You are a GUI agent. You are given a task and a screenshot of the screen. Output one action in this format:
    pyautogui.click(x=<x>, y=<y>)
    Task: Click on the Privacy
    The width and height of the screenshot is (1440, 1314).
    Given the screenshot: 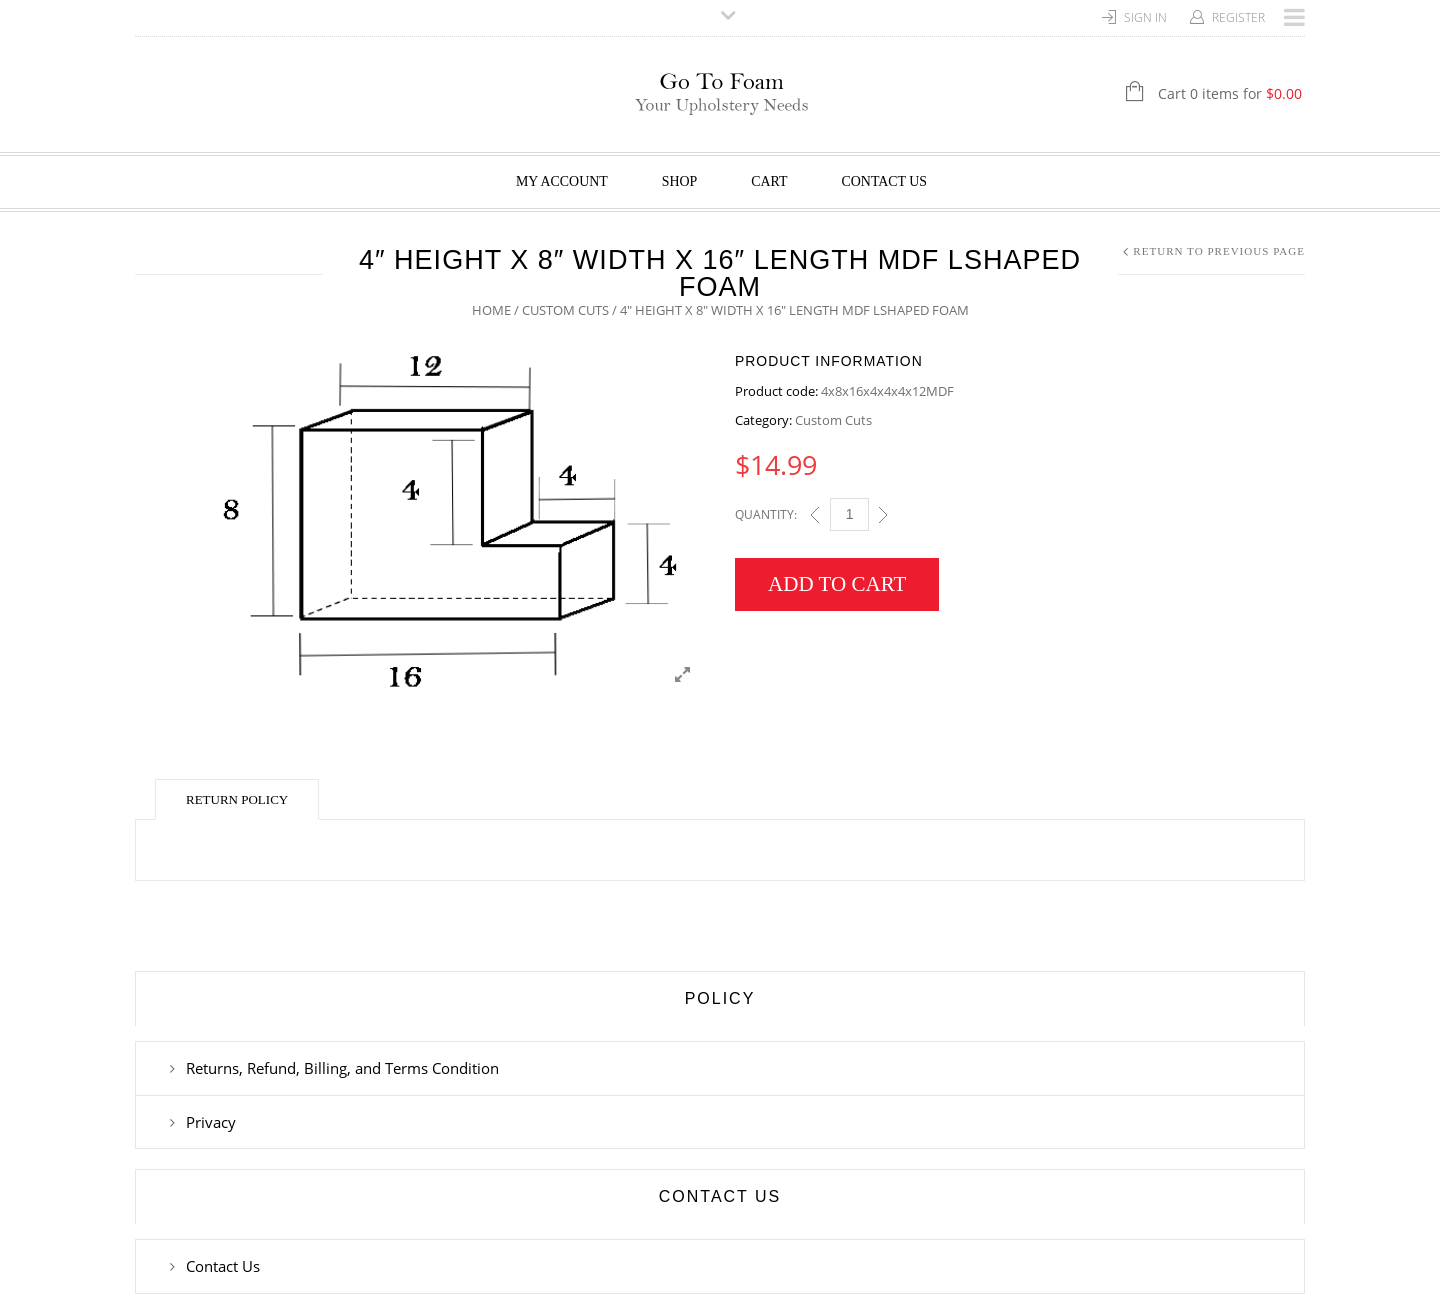 What is the action you would take?
    pyautogui.click(x=211, y=1122)
    